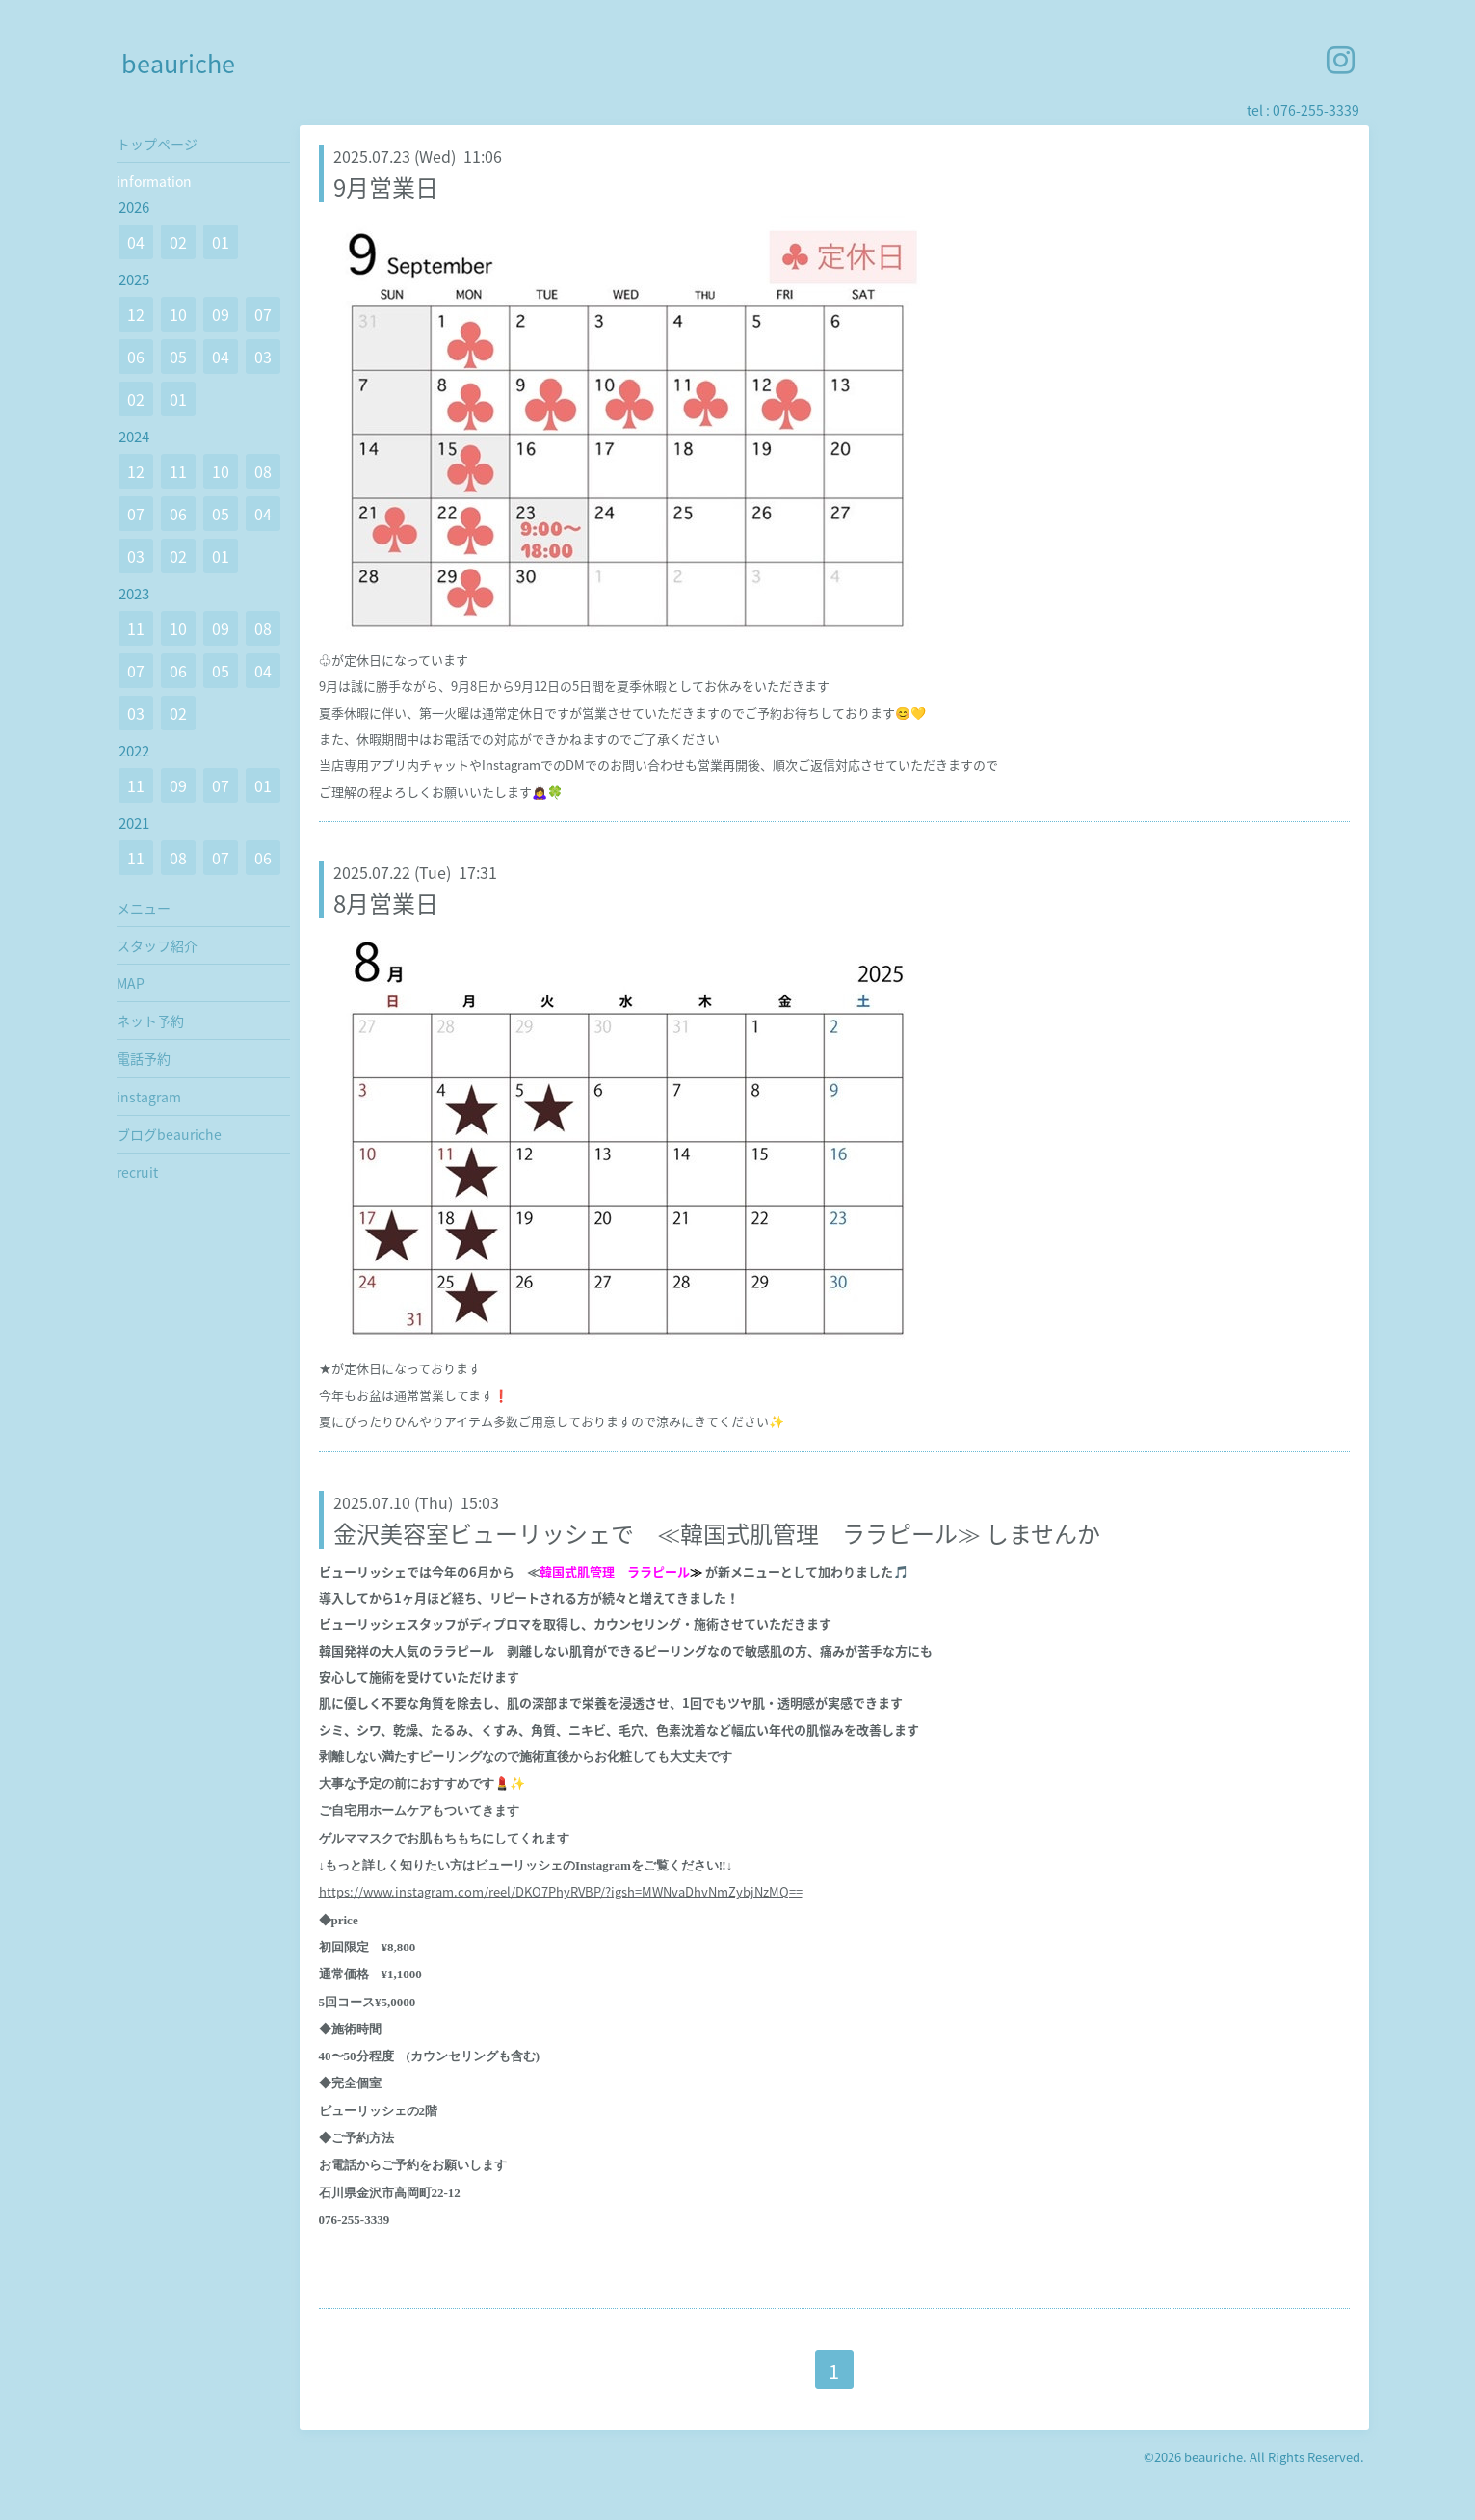 This screenshot has height=2520, width=1475. Describe the element at coordinates (131, 983) in the screenshot. I see `MAP` at that location.